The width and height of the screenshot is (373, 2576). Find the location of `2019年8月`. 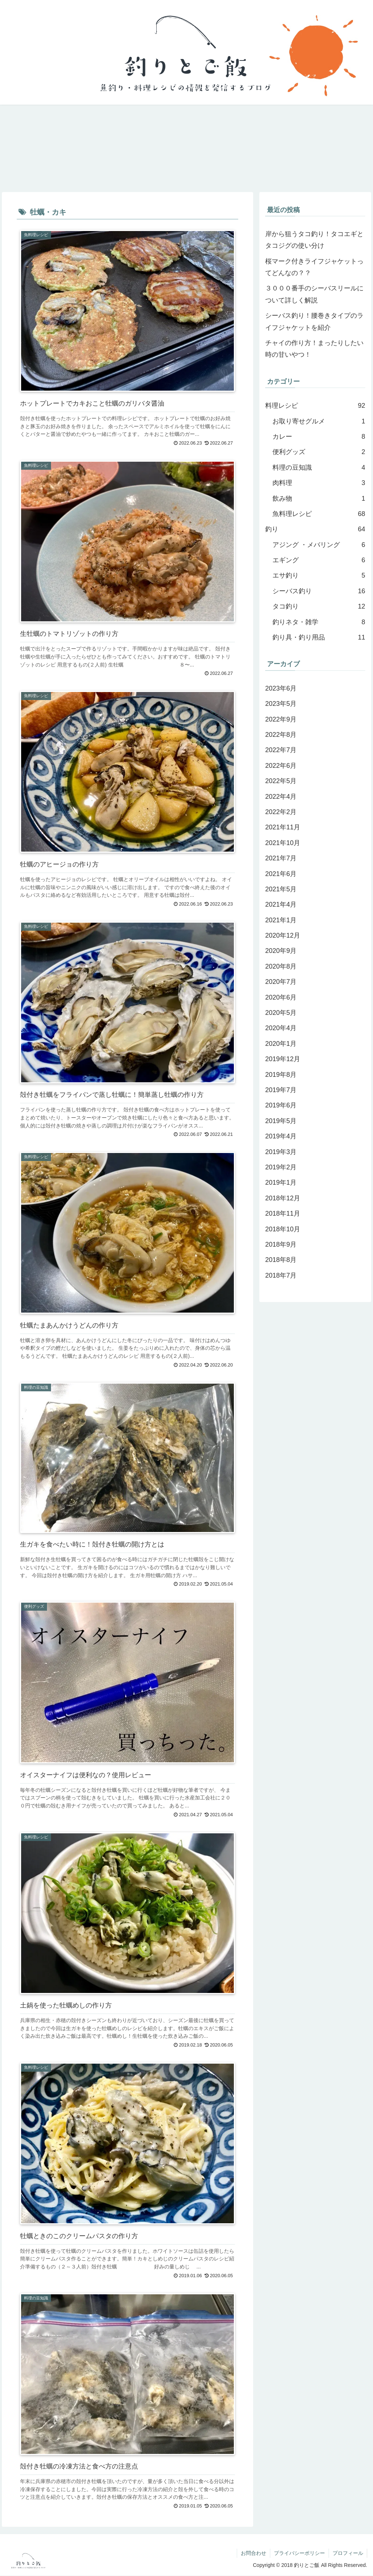

2019年8月 is located at coordinates (281, 1074).